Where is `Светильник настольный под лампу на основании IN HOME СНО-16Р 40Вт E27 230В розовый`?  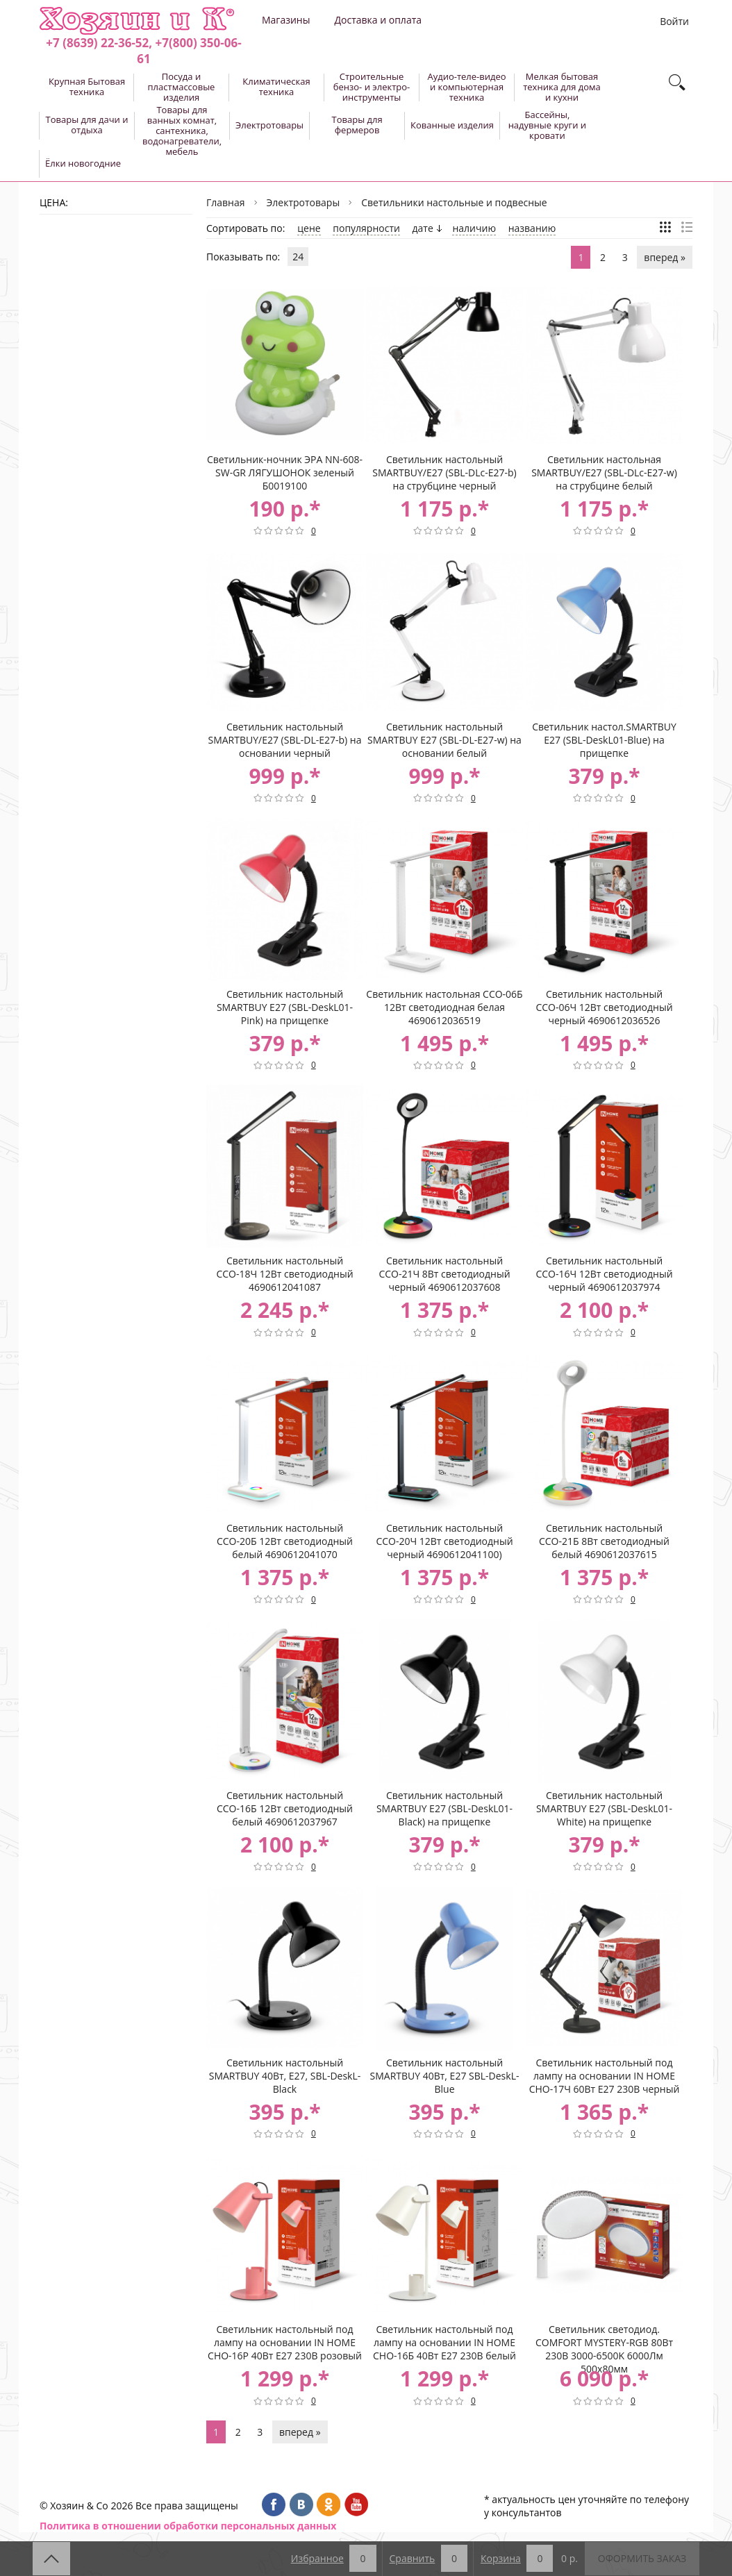
Светильник настольный под лампу на основании IN HOME СНО-16Р 40Вт E27 230В розовый is located at coordinates (285, 2342).